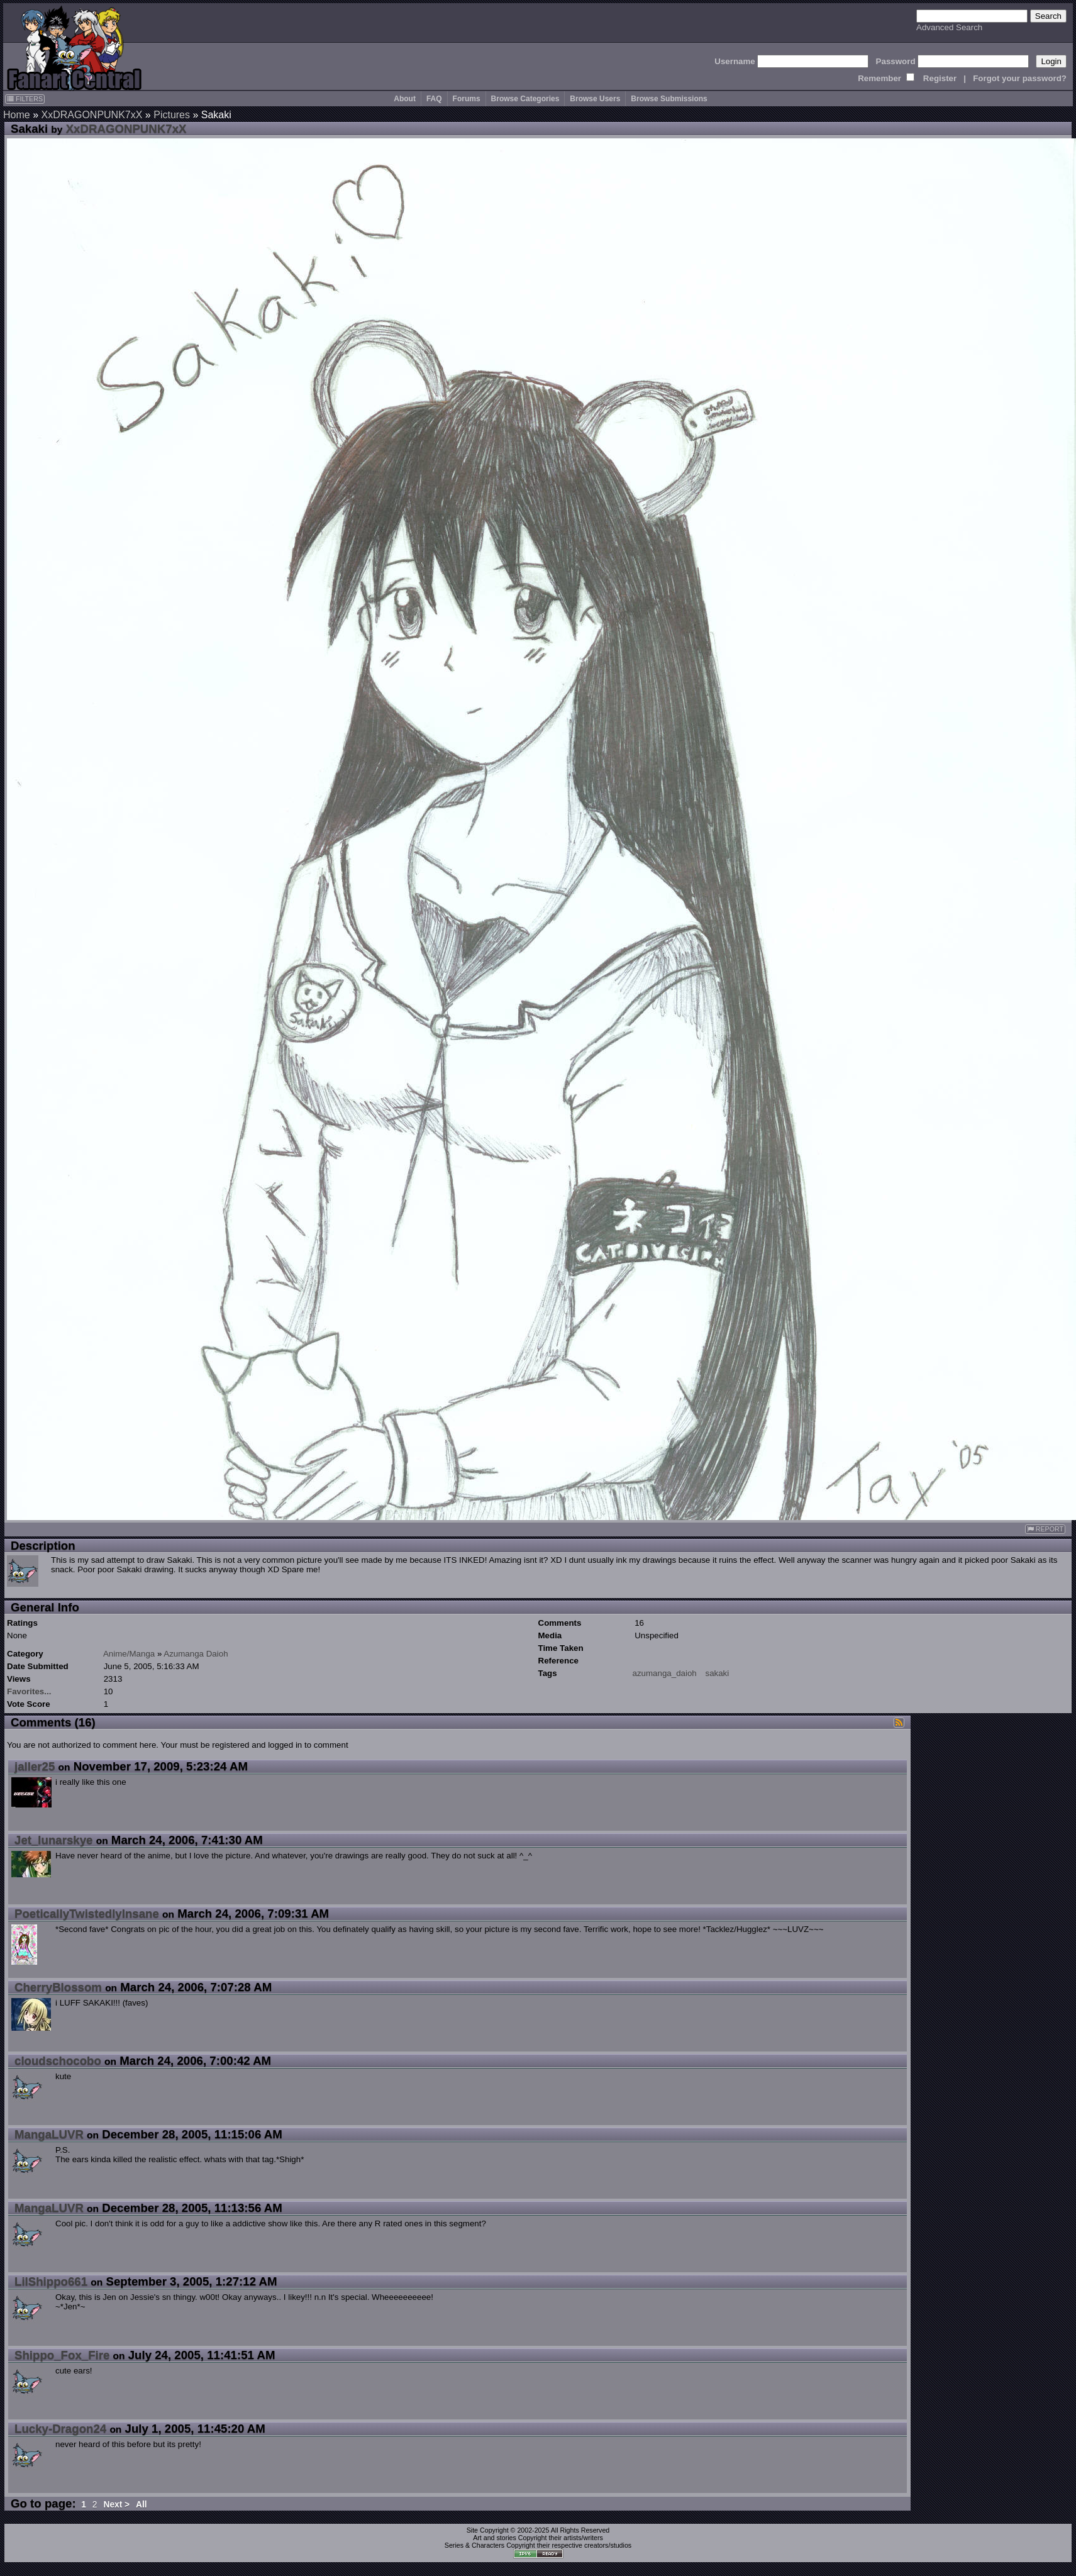 This screenshot has height=2576, width=1076. I want to click on Browse Users, so click(595, 98).